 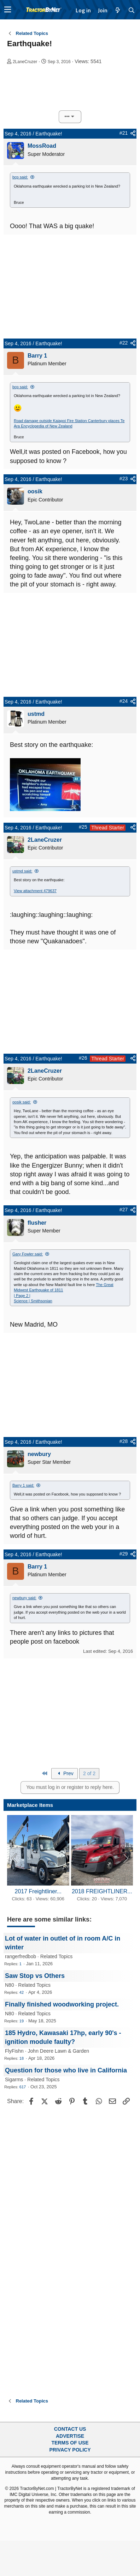 I want to click on View attachment 479637, so click(x=35, y=891).